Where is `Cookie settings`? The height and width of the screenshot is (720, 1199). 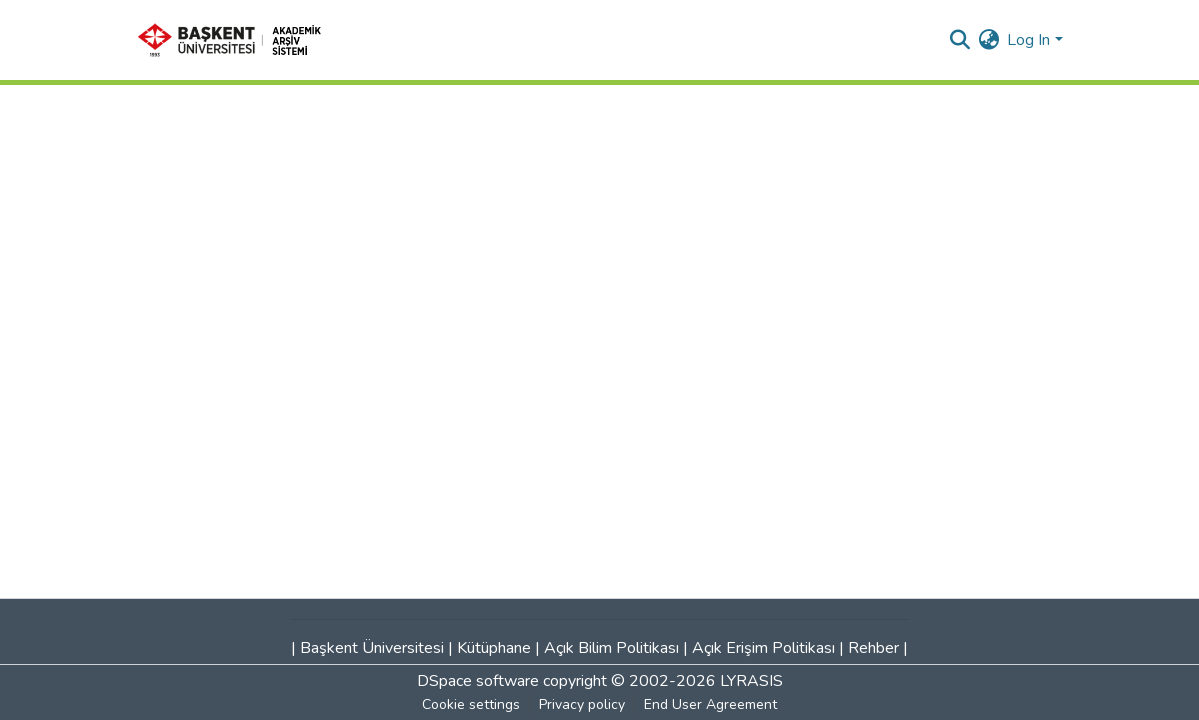 Cookie settings is located at coordinates (471, 704).